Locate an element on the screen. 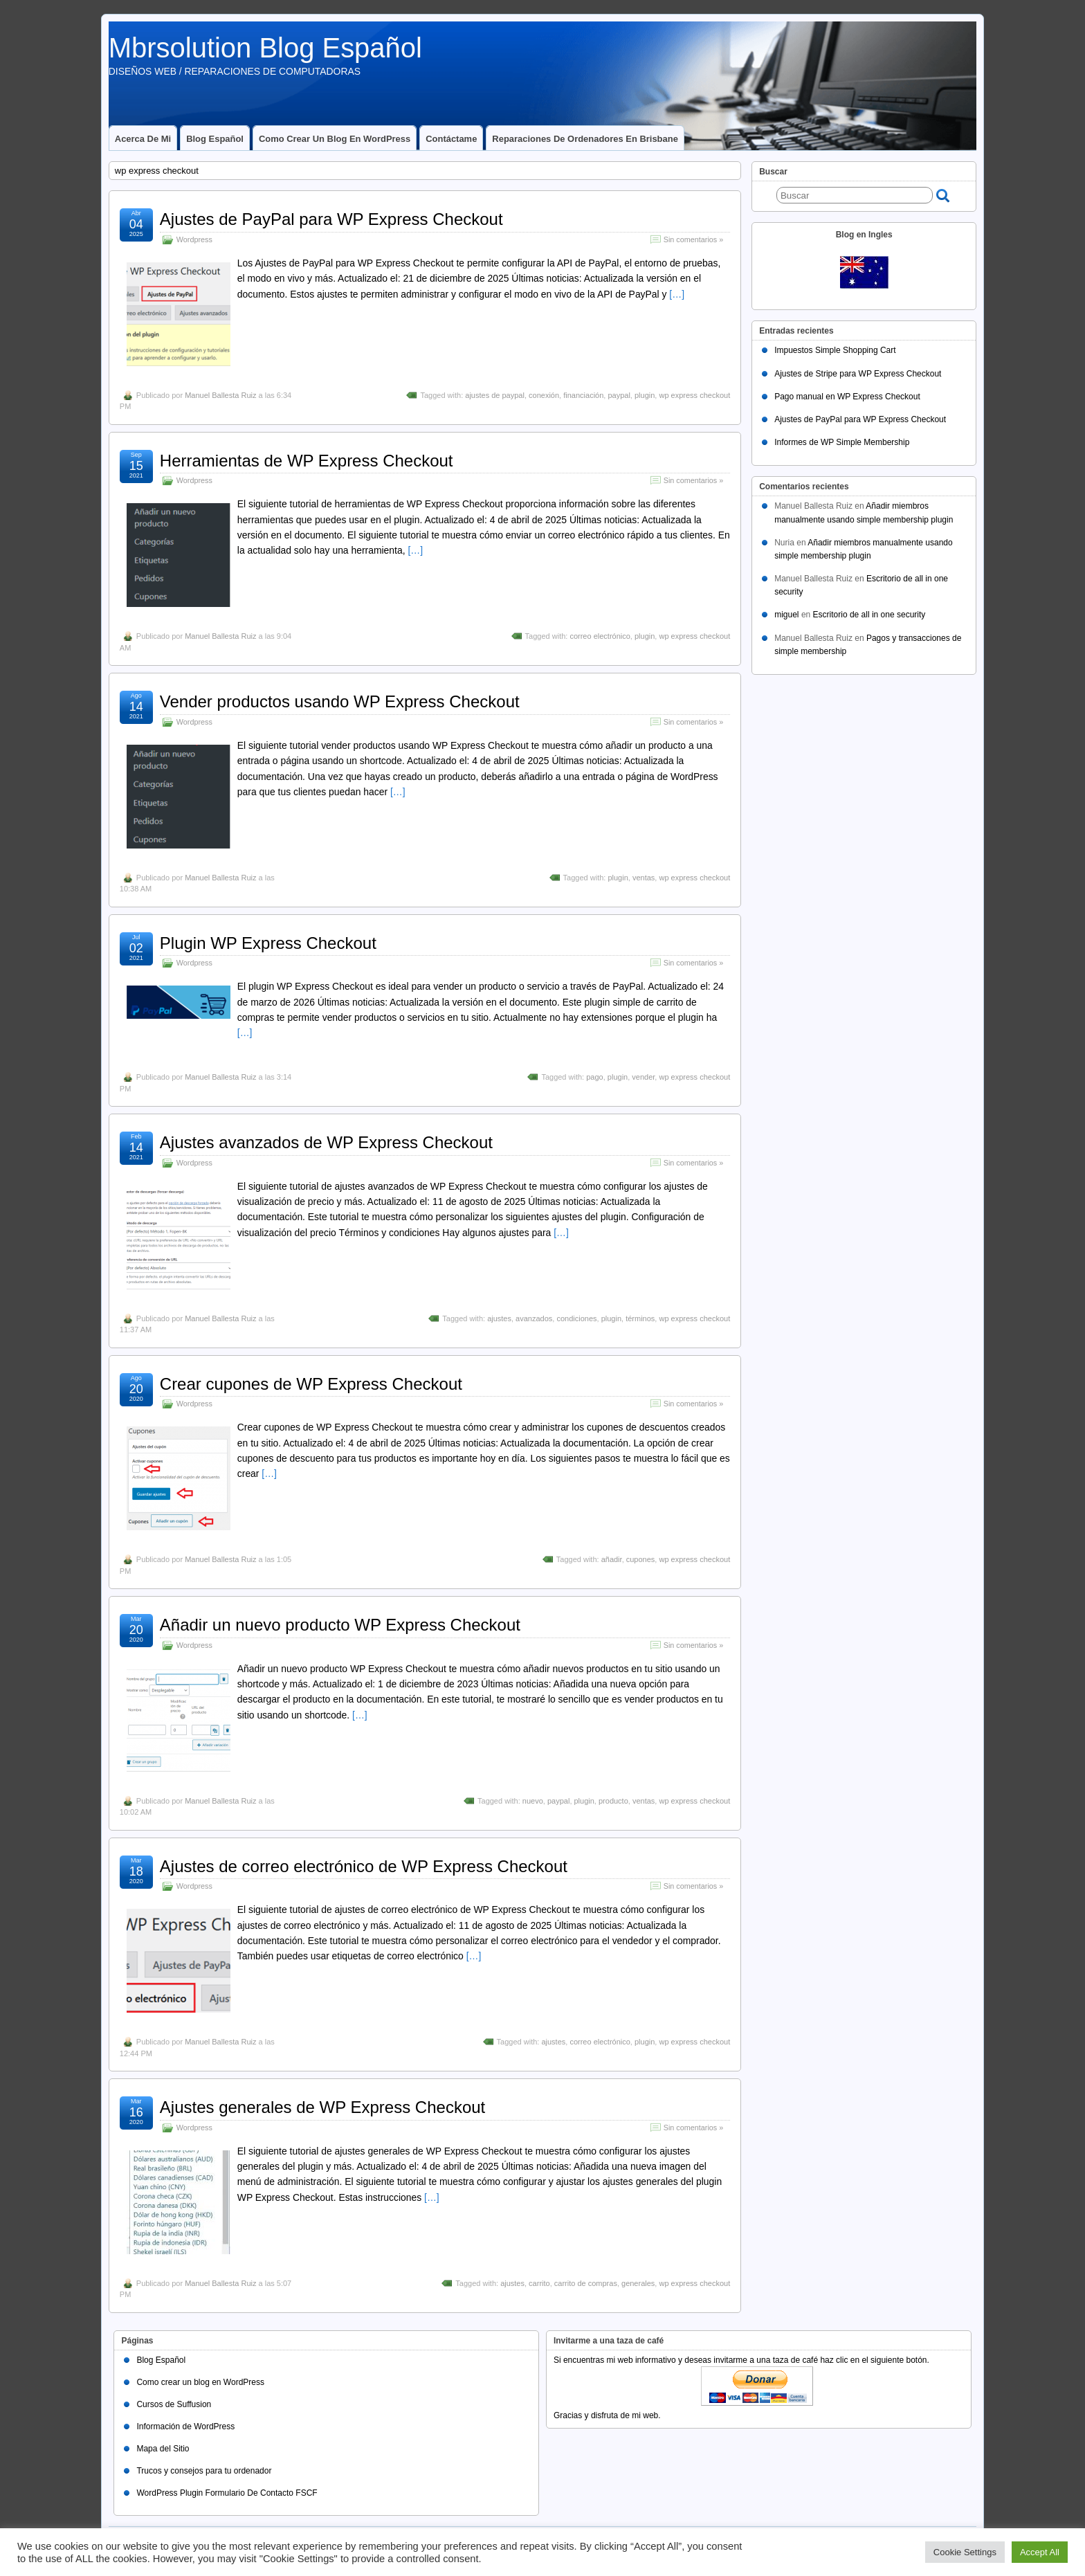 The width and height of the screenshot is (1085, 2576). paypal is located at coordinates (619, 395).